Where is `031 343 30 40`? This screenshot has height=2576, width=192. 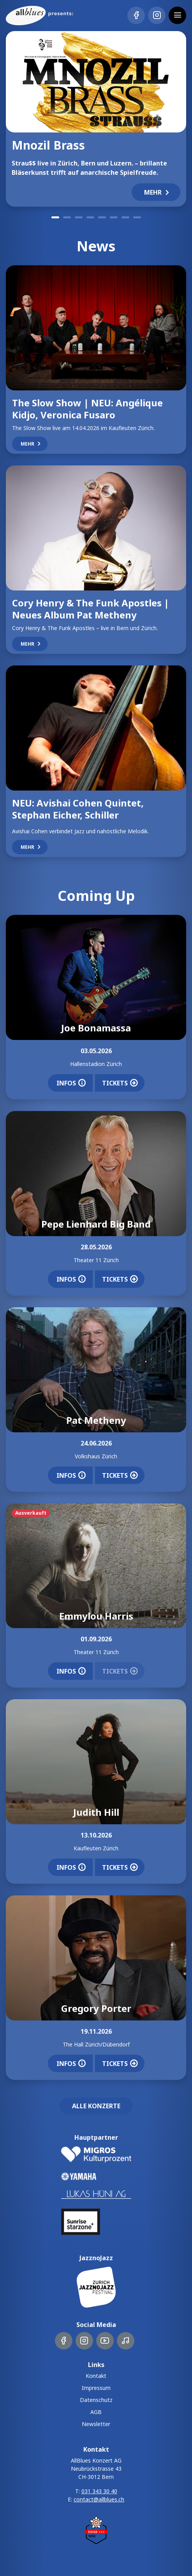 031 343 30 40 is located at coordinates (99, 2491).